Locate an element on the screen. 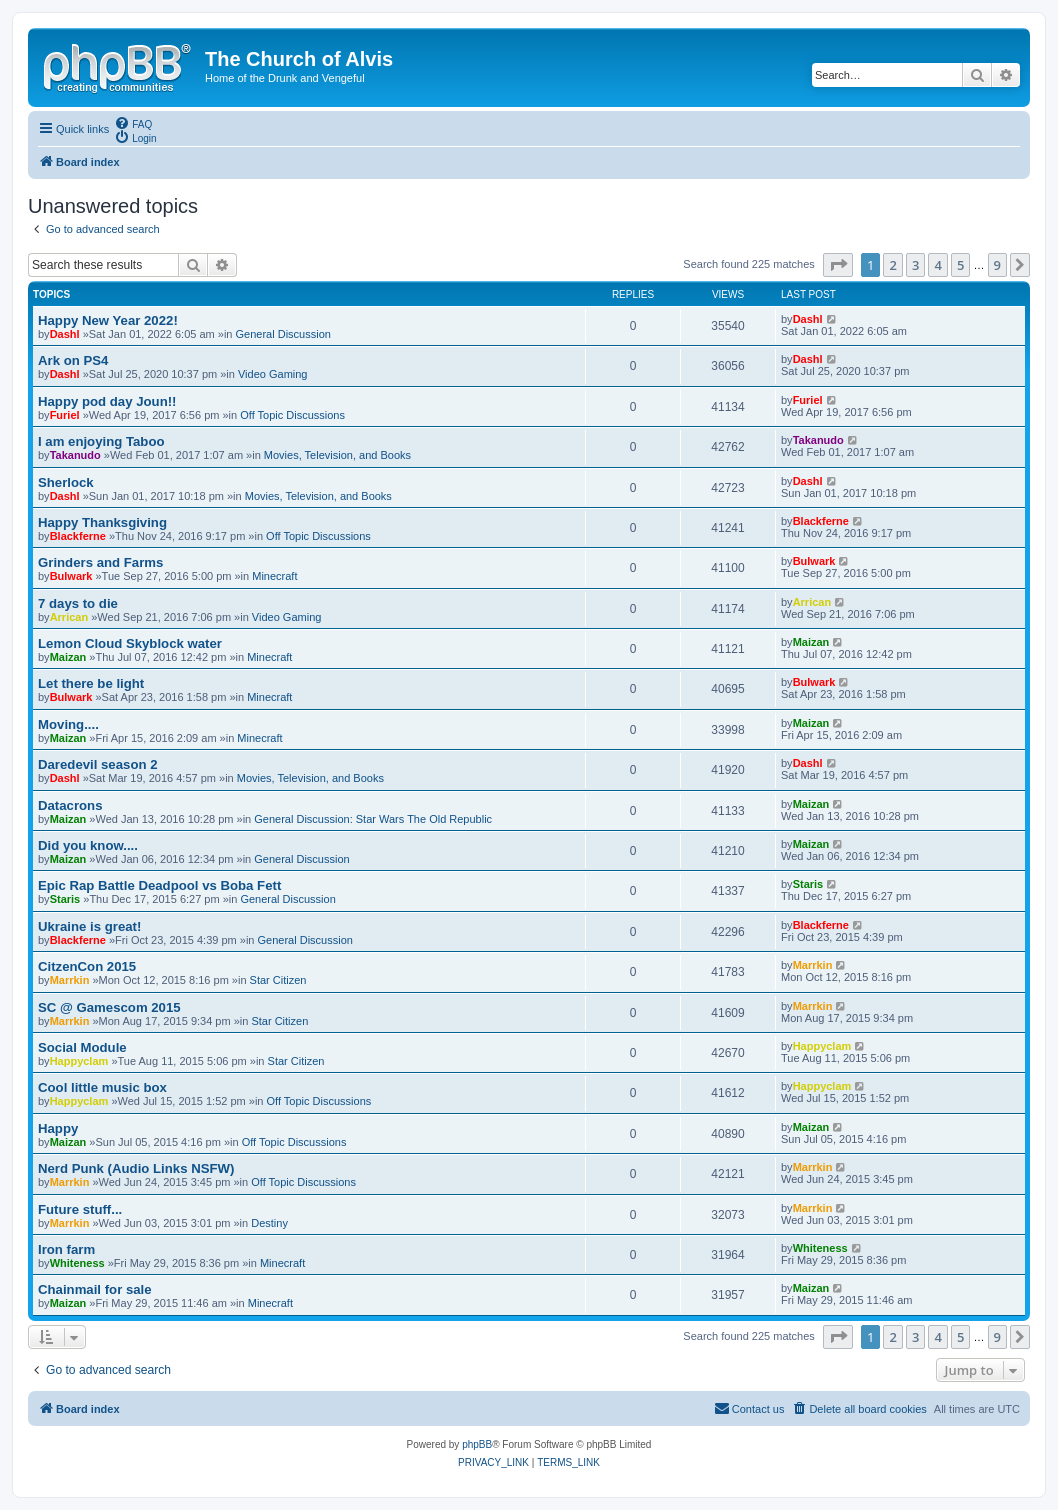 Image resolution: width=1058 pixels, height=1510 pixels. Whiteness is located at coordinates (77, 1263).